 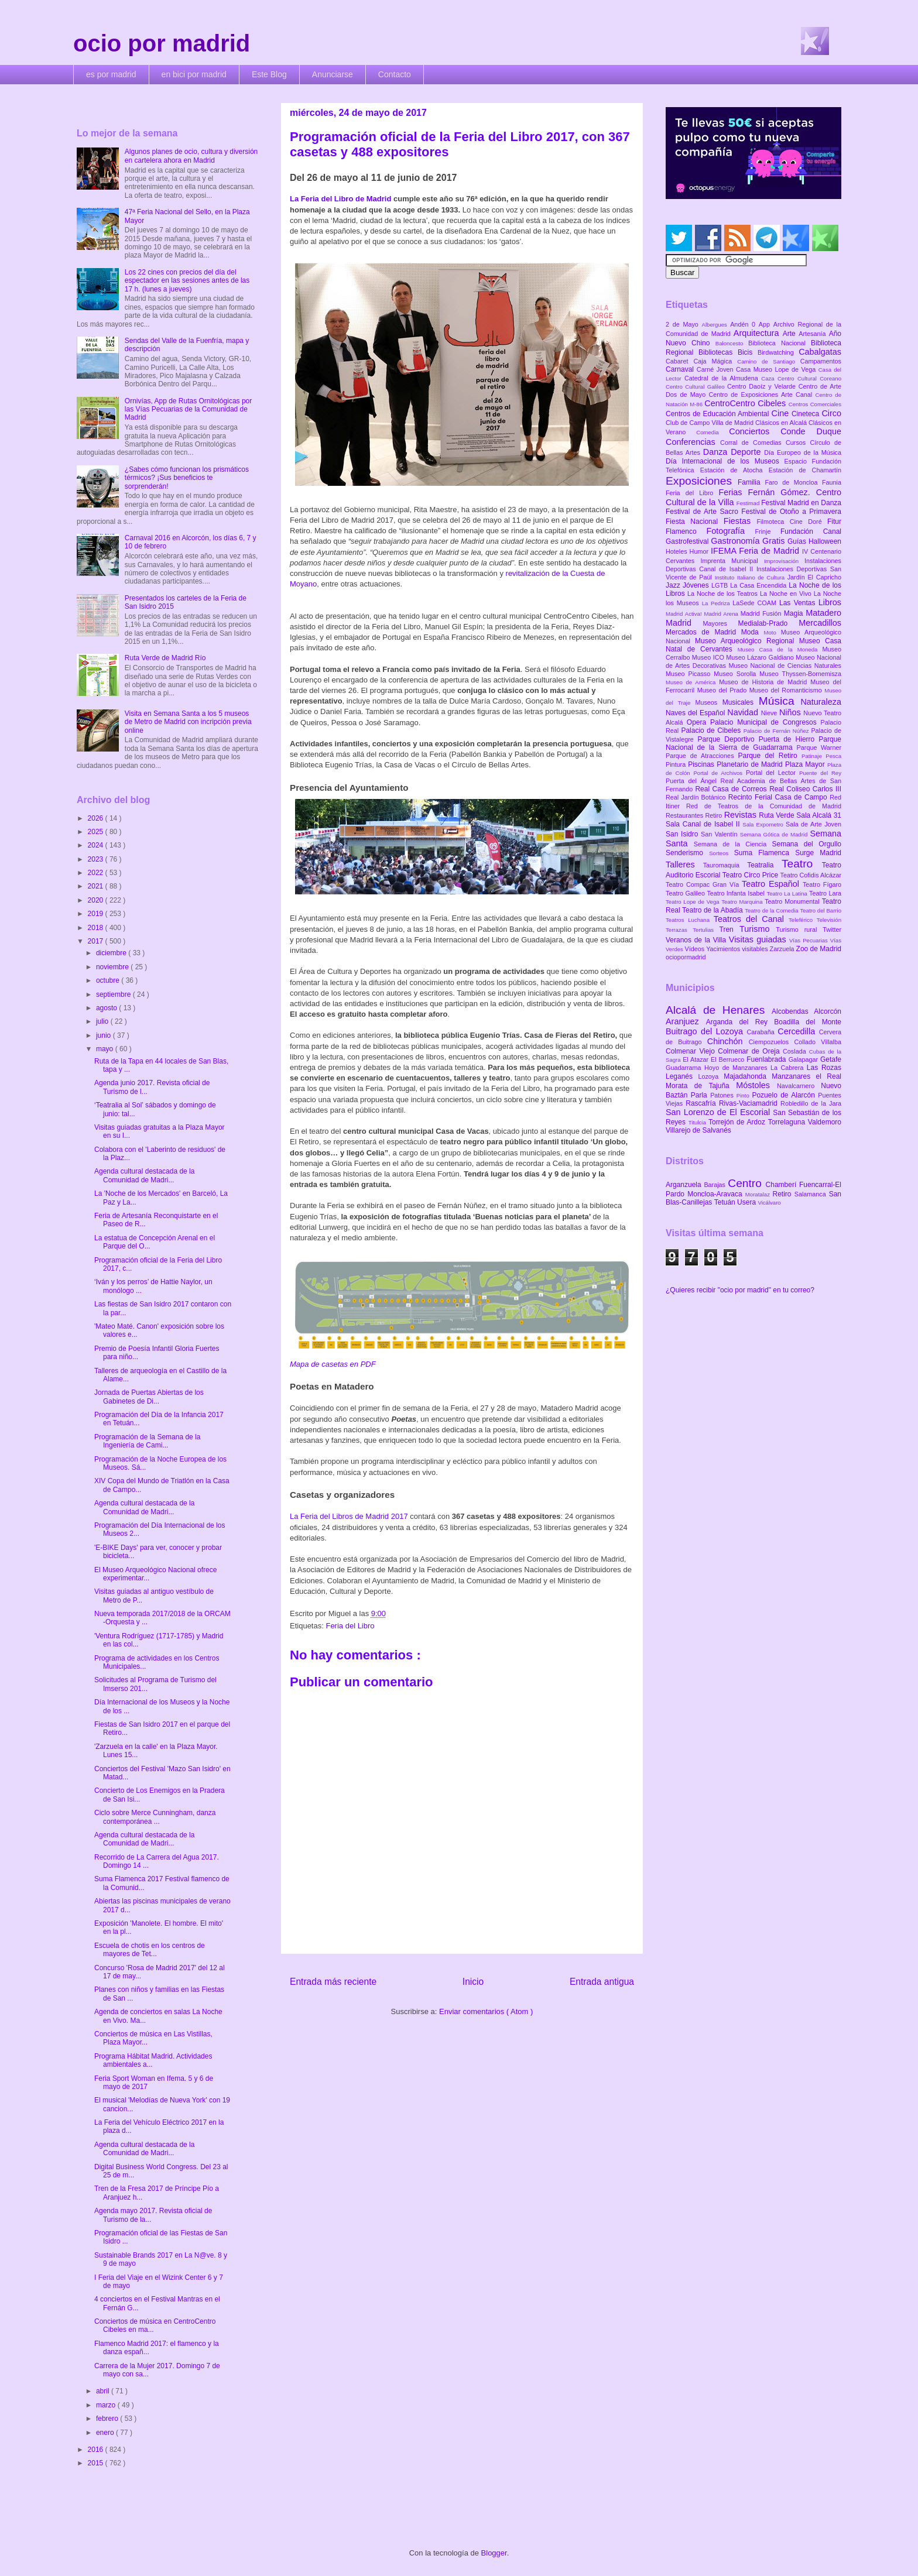 I want to click on Museo Picasso, so click(x=690, y=673).